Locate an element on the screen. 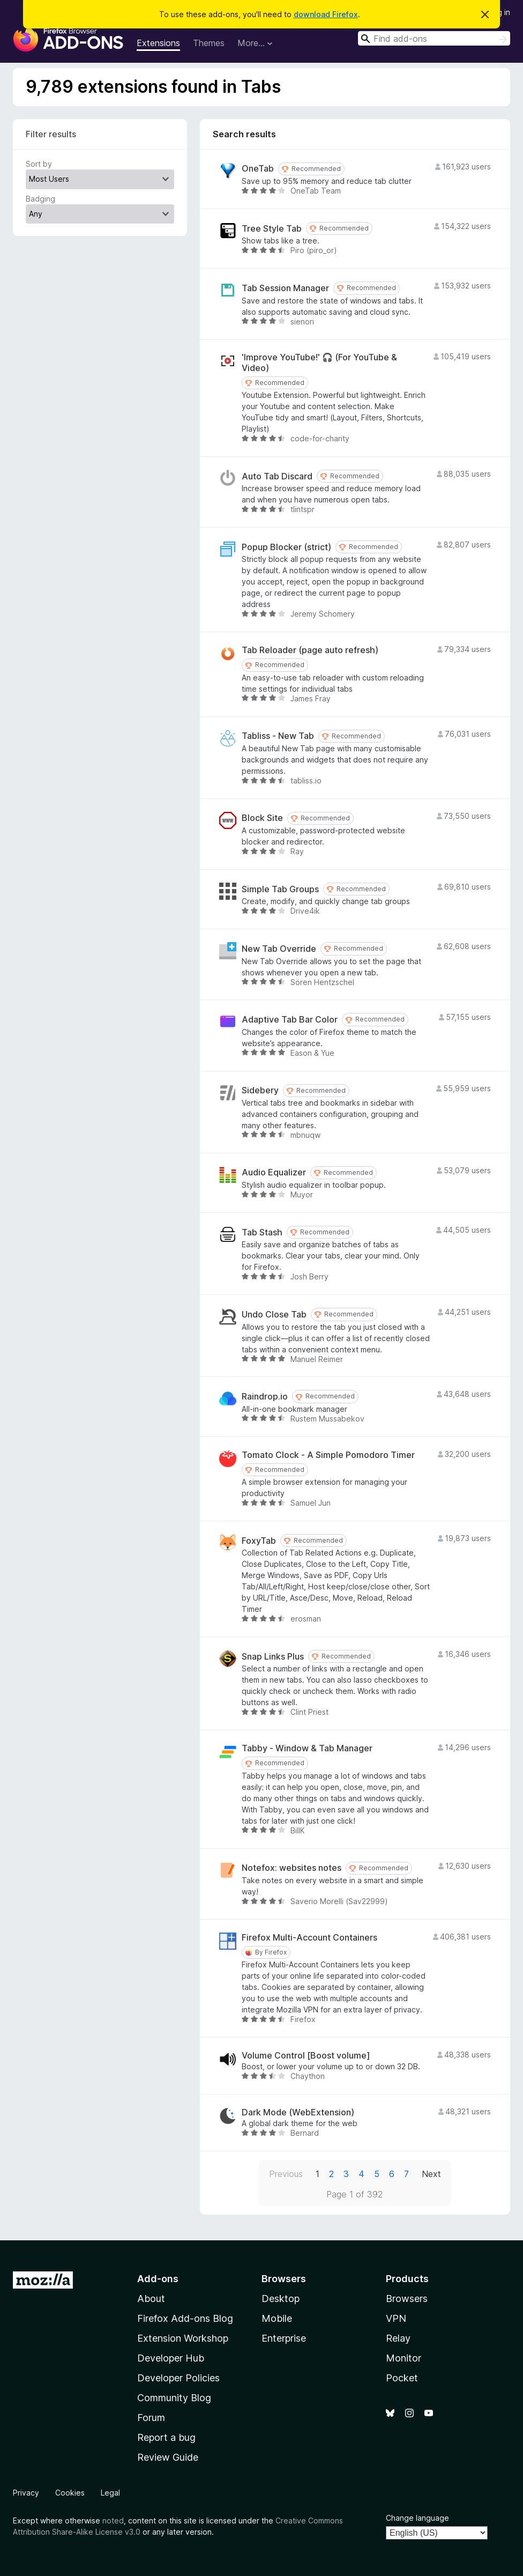 This screenshot has height=2576, width=523. Tabliss - New Tab is located at coordinates (278, 736).